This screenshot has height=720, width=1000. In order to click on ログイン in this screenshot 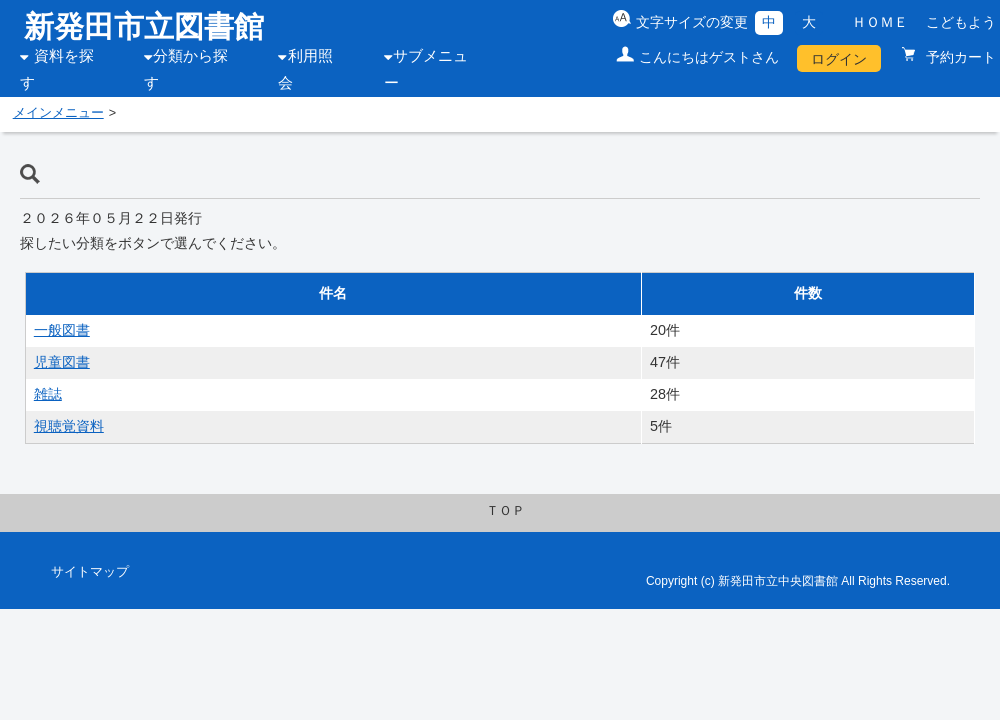, I will do `click(839, 59)`.